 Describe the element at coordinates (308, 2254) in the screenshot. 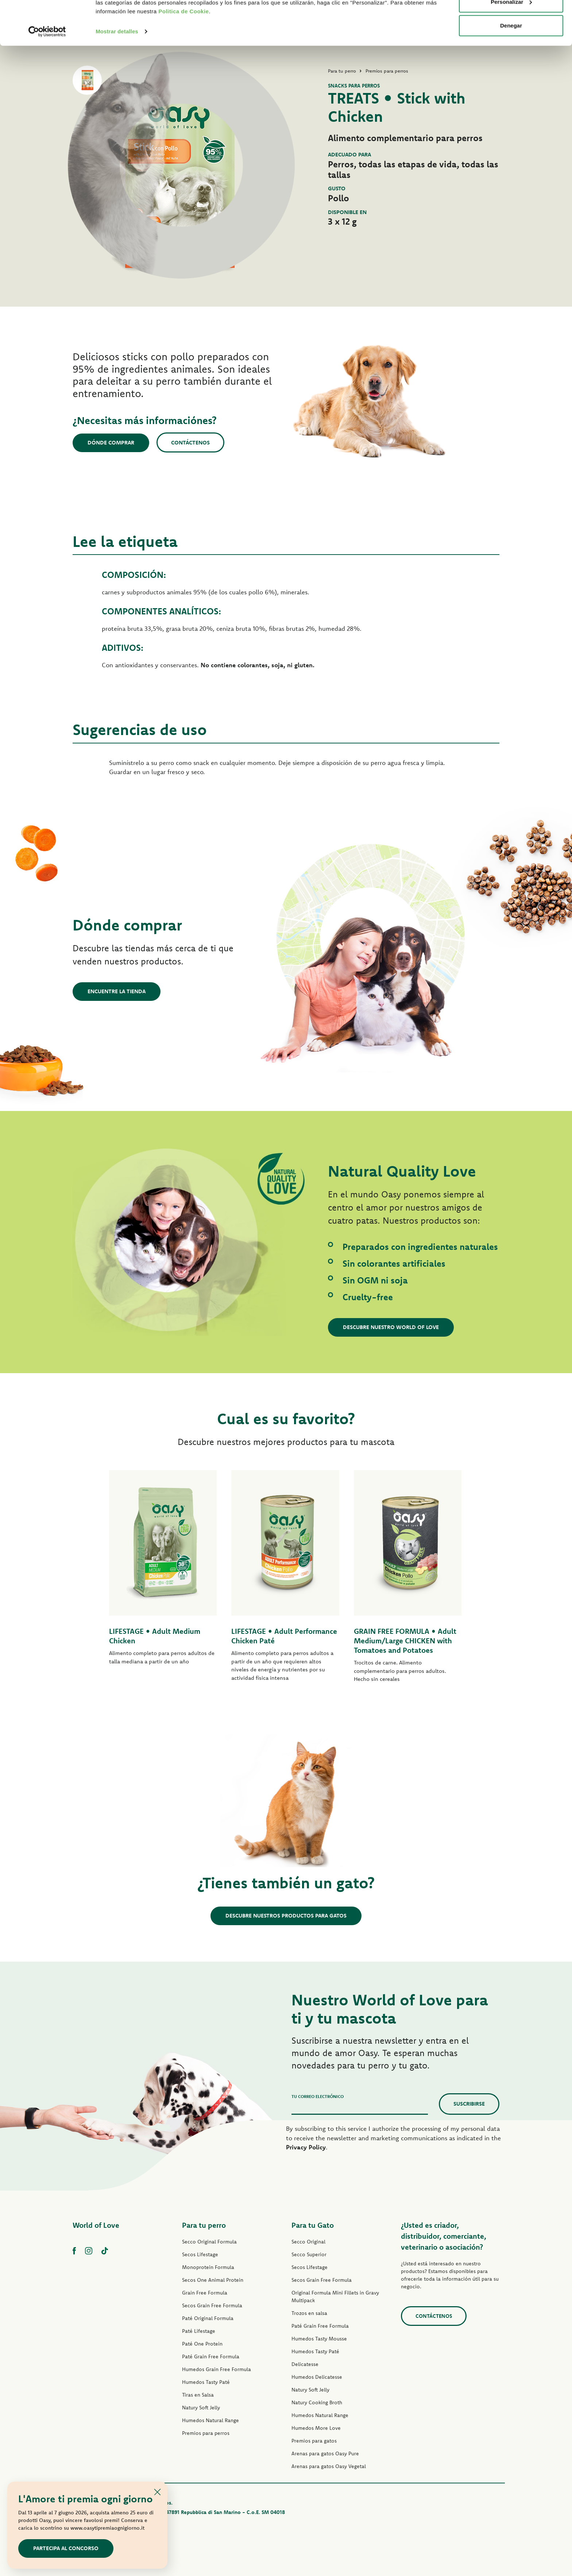

I see `Secco Superior` at that location.